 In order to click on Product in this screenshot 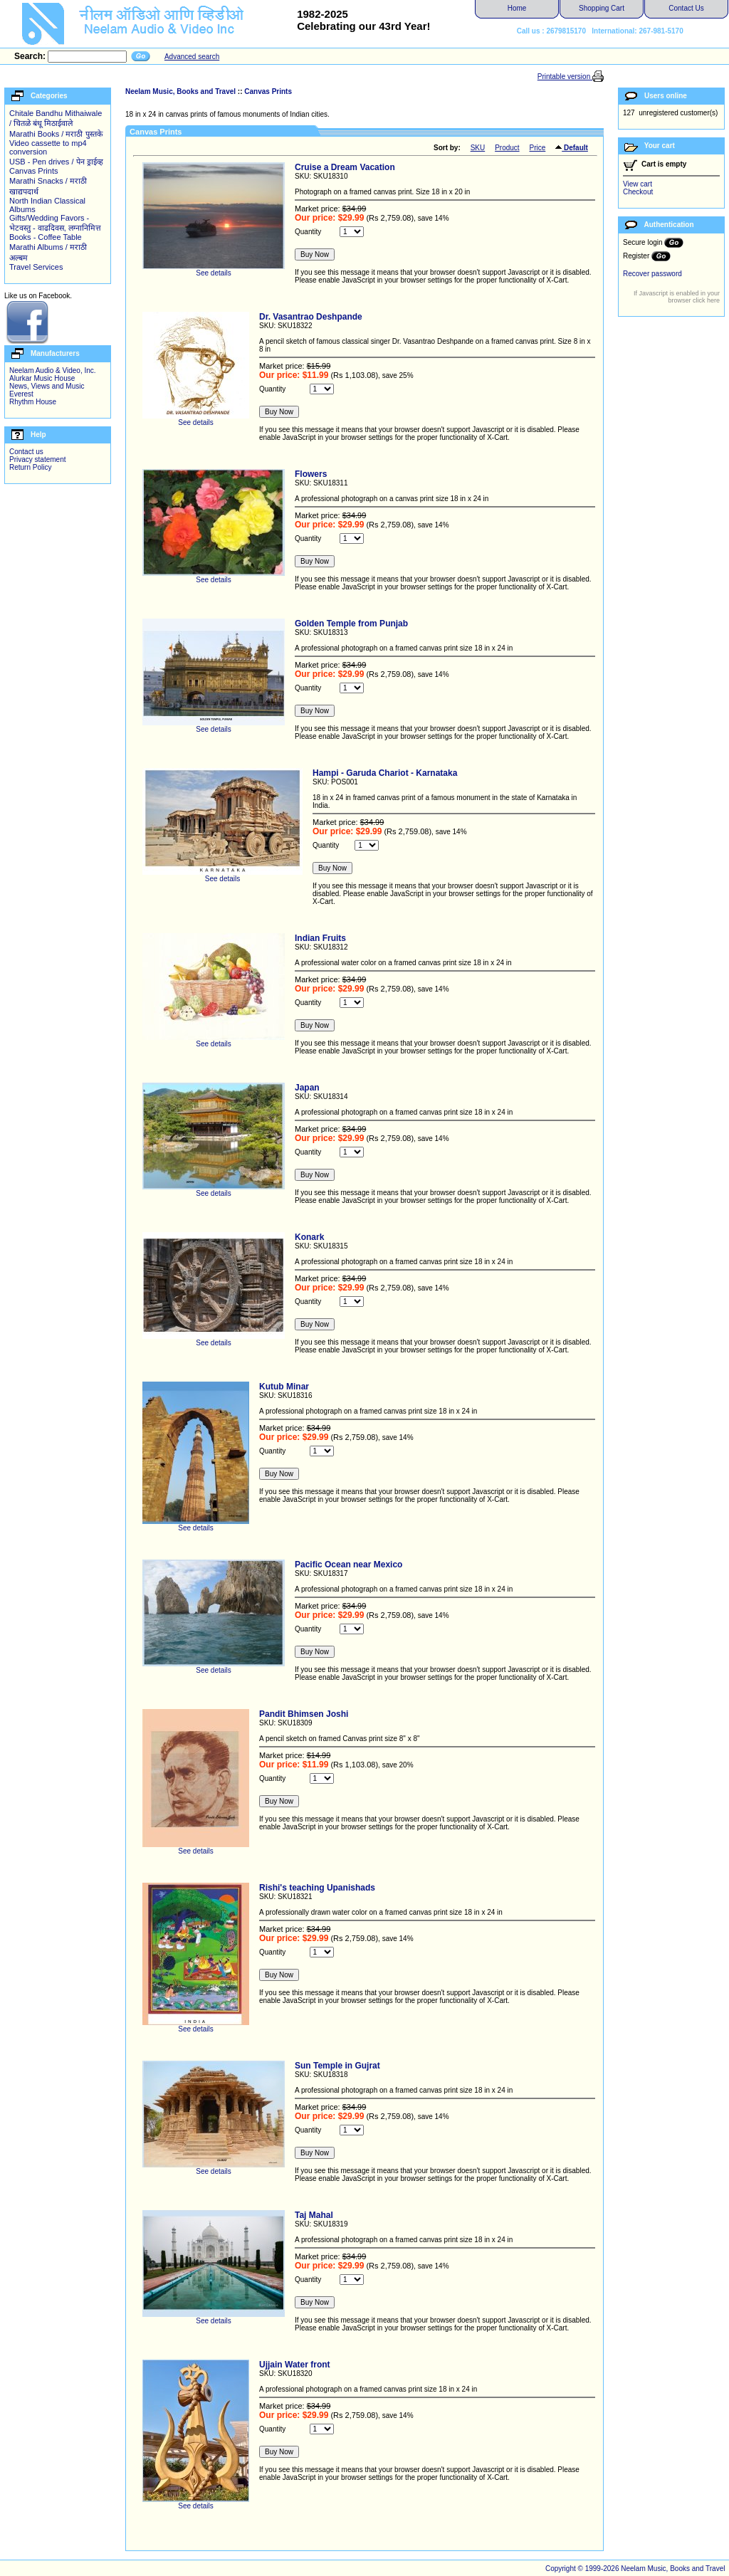, I will do `click(507, 148)`.